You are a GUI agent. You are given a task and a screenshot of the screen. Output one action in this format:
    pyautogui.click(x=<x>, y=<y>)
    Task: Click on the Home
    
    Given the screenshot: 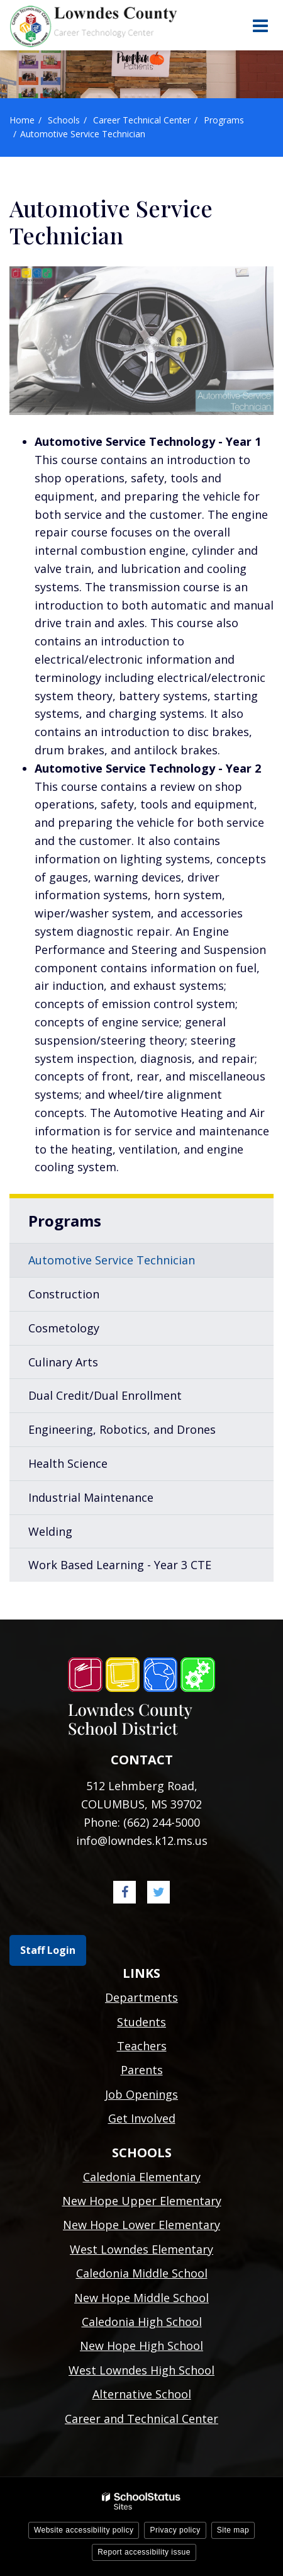 What is the action you would take?
    pyautogui.click(x=22, y=120)
    